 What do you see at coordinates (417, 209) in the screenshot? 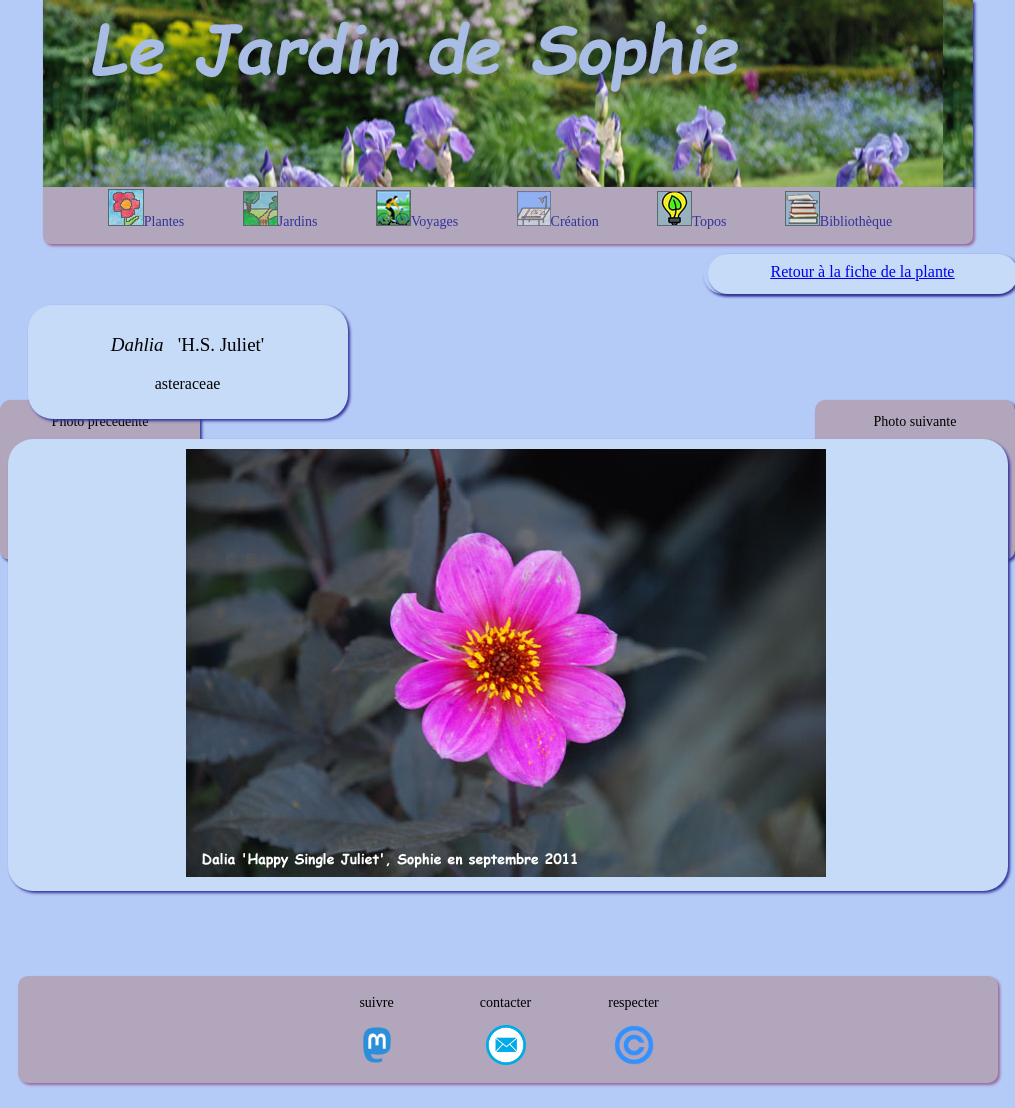
I see `Voyages` at bounding box center [417, 209].